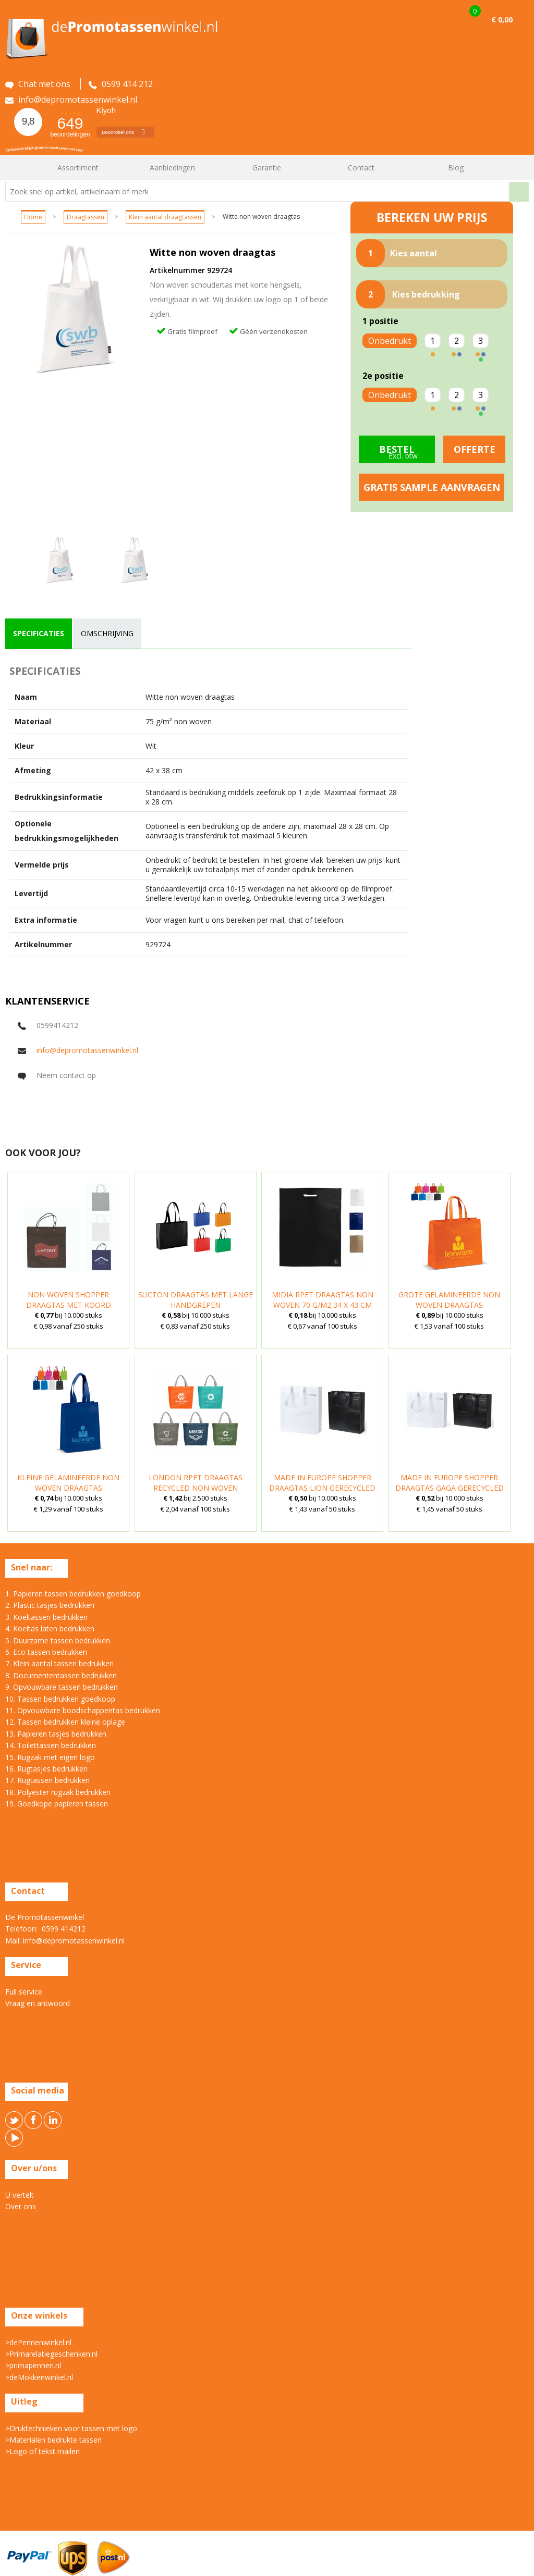 The width and height of the screenshot is (534, 2576). Describe the element at coordinates (61, 1675) in the screenshot. I see `8. Documententassen bedrukken` at that location.